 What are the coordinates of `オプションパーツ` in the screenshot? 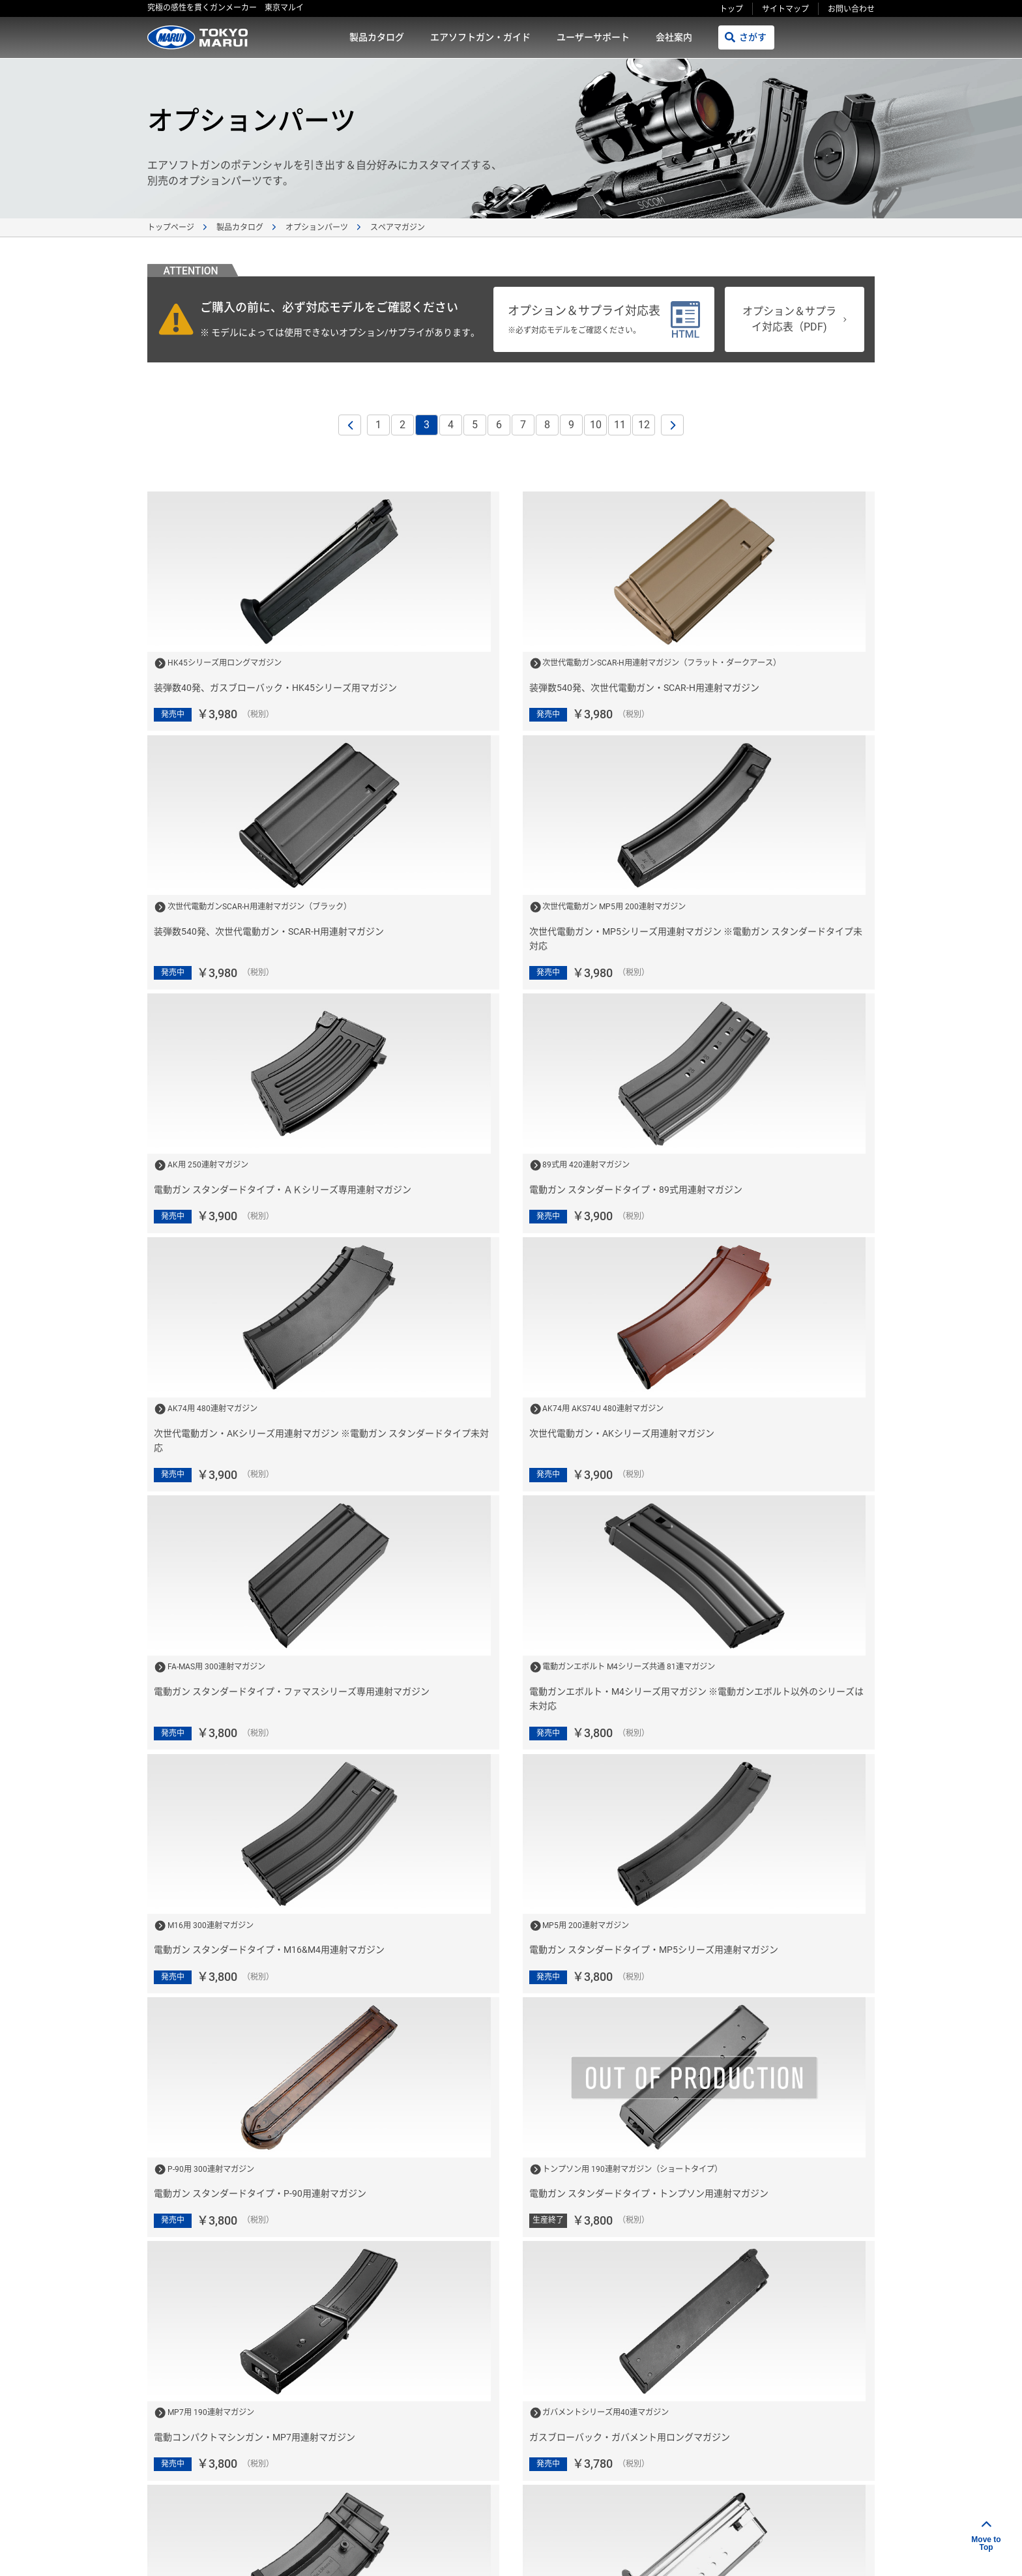 It's located at (316, 227).